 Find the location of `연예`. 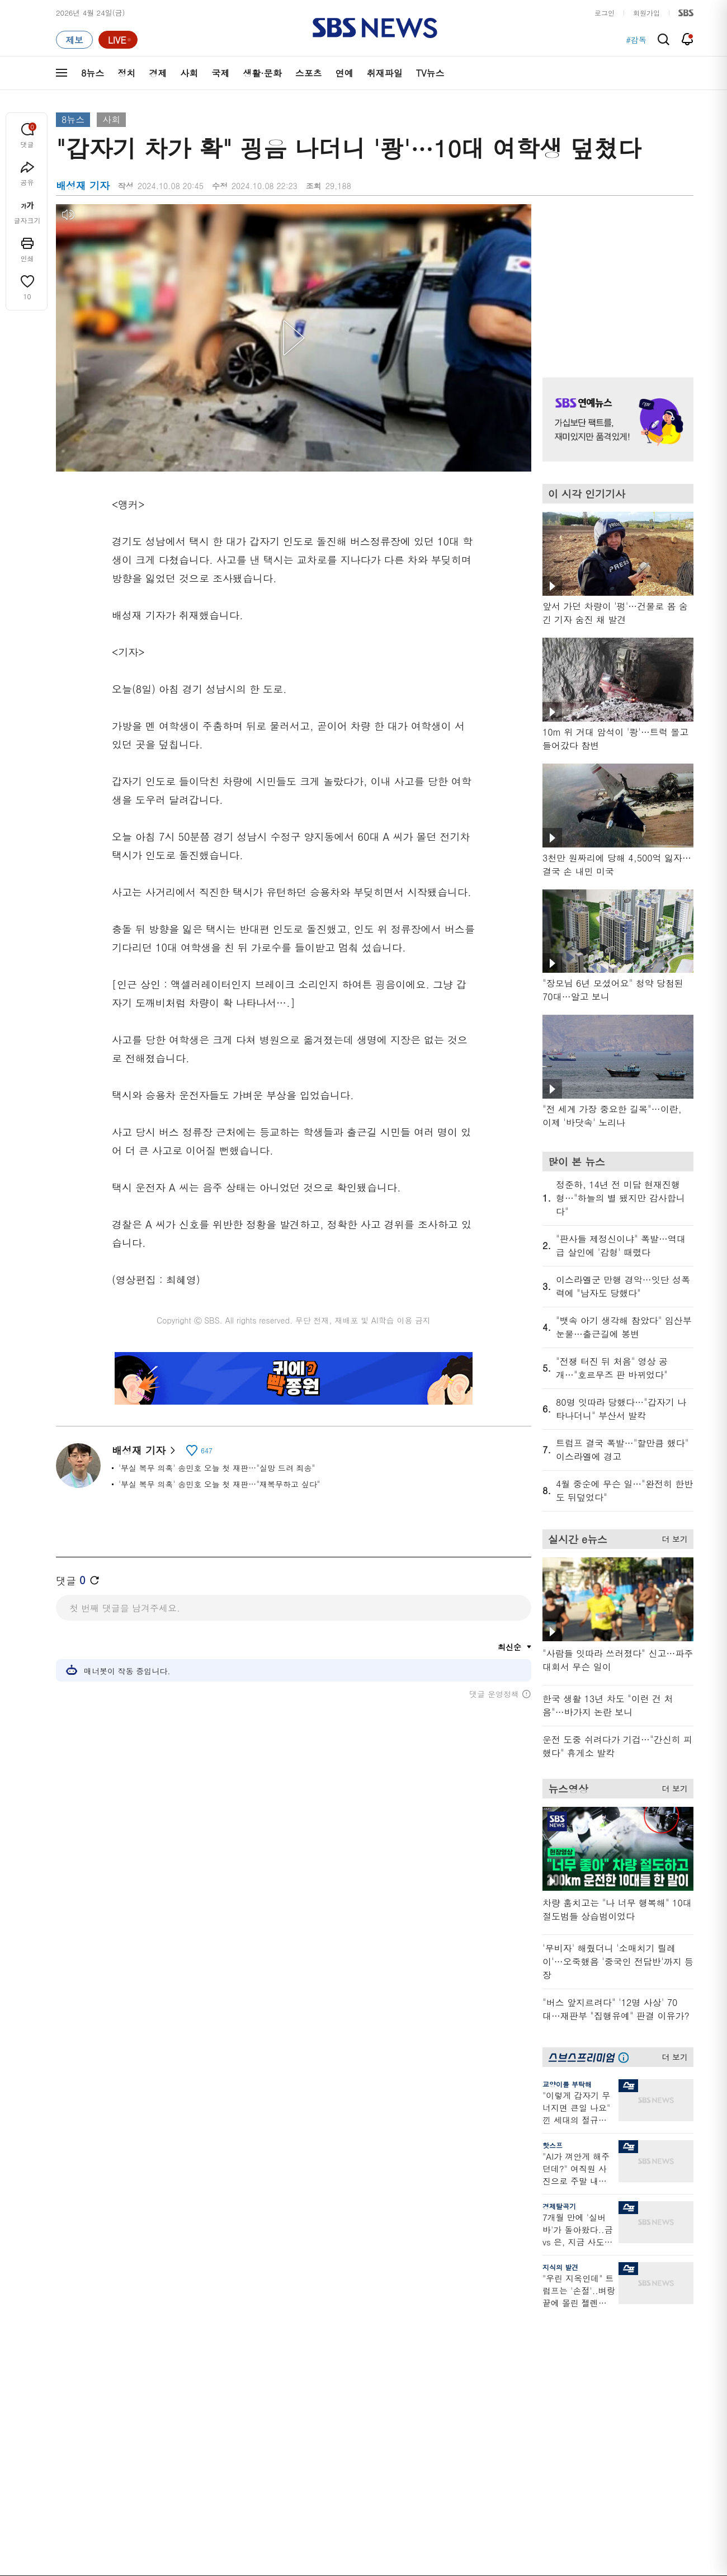

연예 is located at coordinates (344, 73).